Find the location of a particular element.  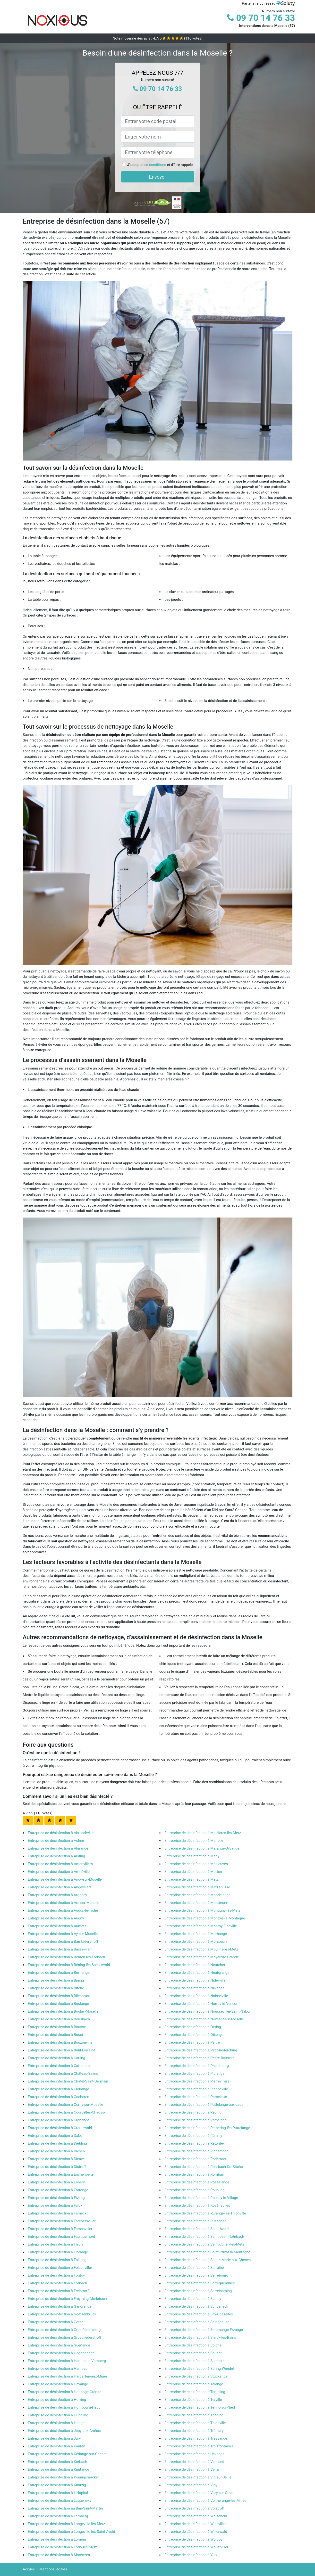

Entreprise de désinfection à Kuntzig is located at coordinates (57, 2485).